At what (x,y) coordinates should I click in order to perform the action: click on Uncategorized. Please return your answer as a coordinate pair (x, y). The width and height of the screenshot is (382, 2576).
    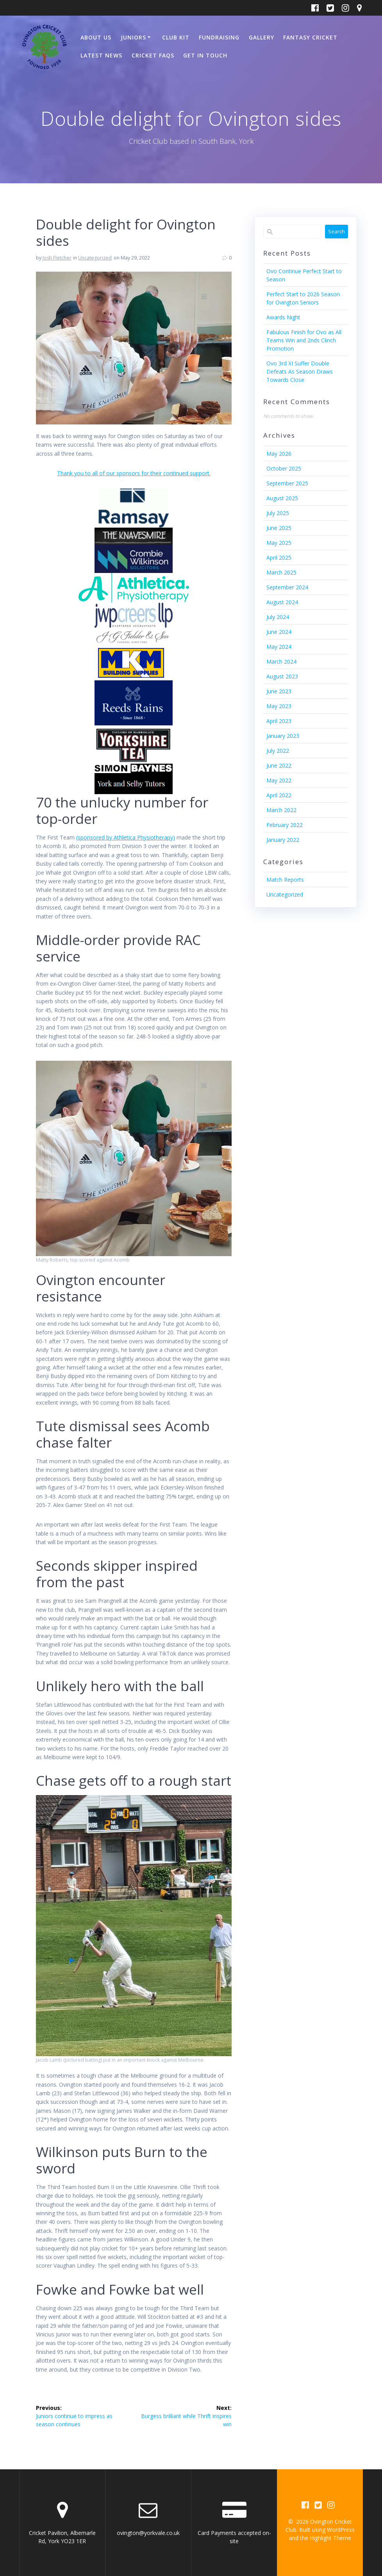
    Looking at the image, I should click on (95, 257).